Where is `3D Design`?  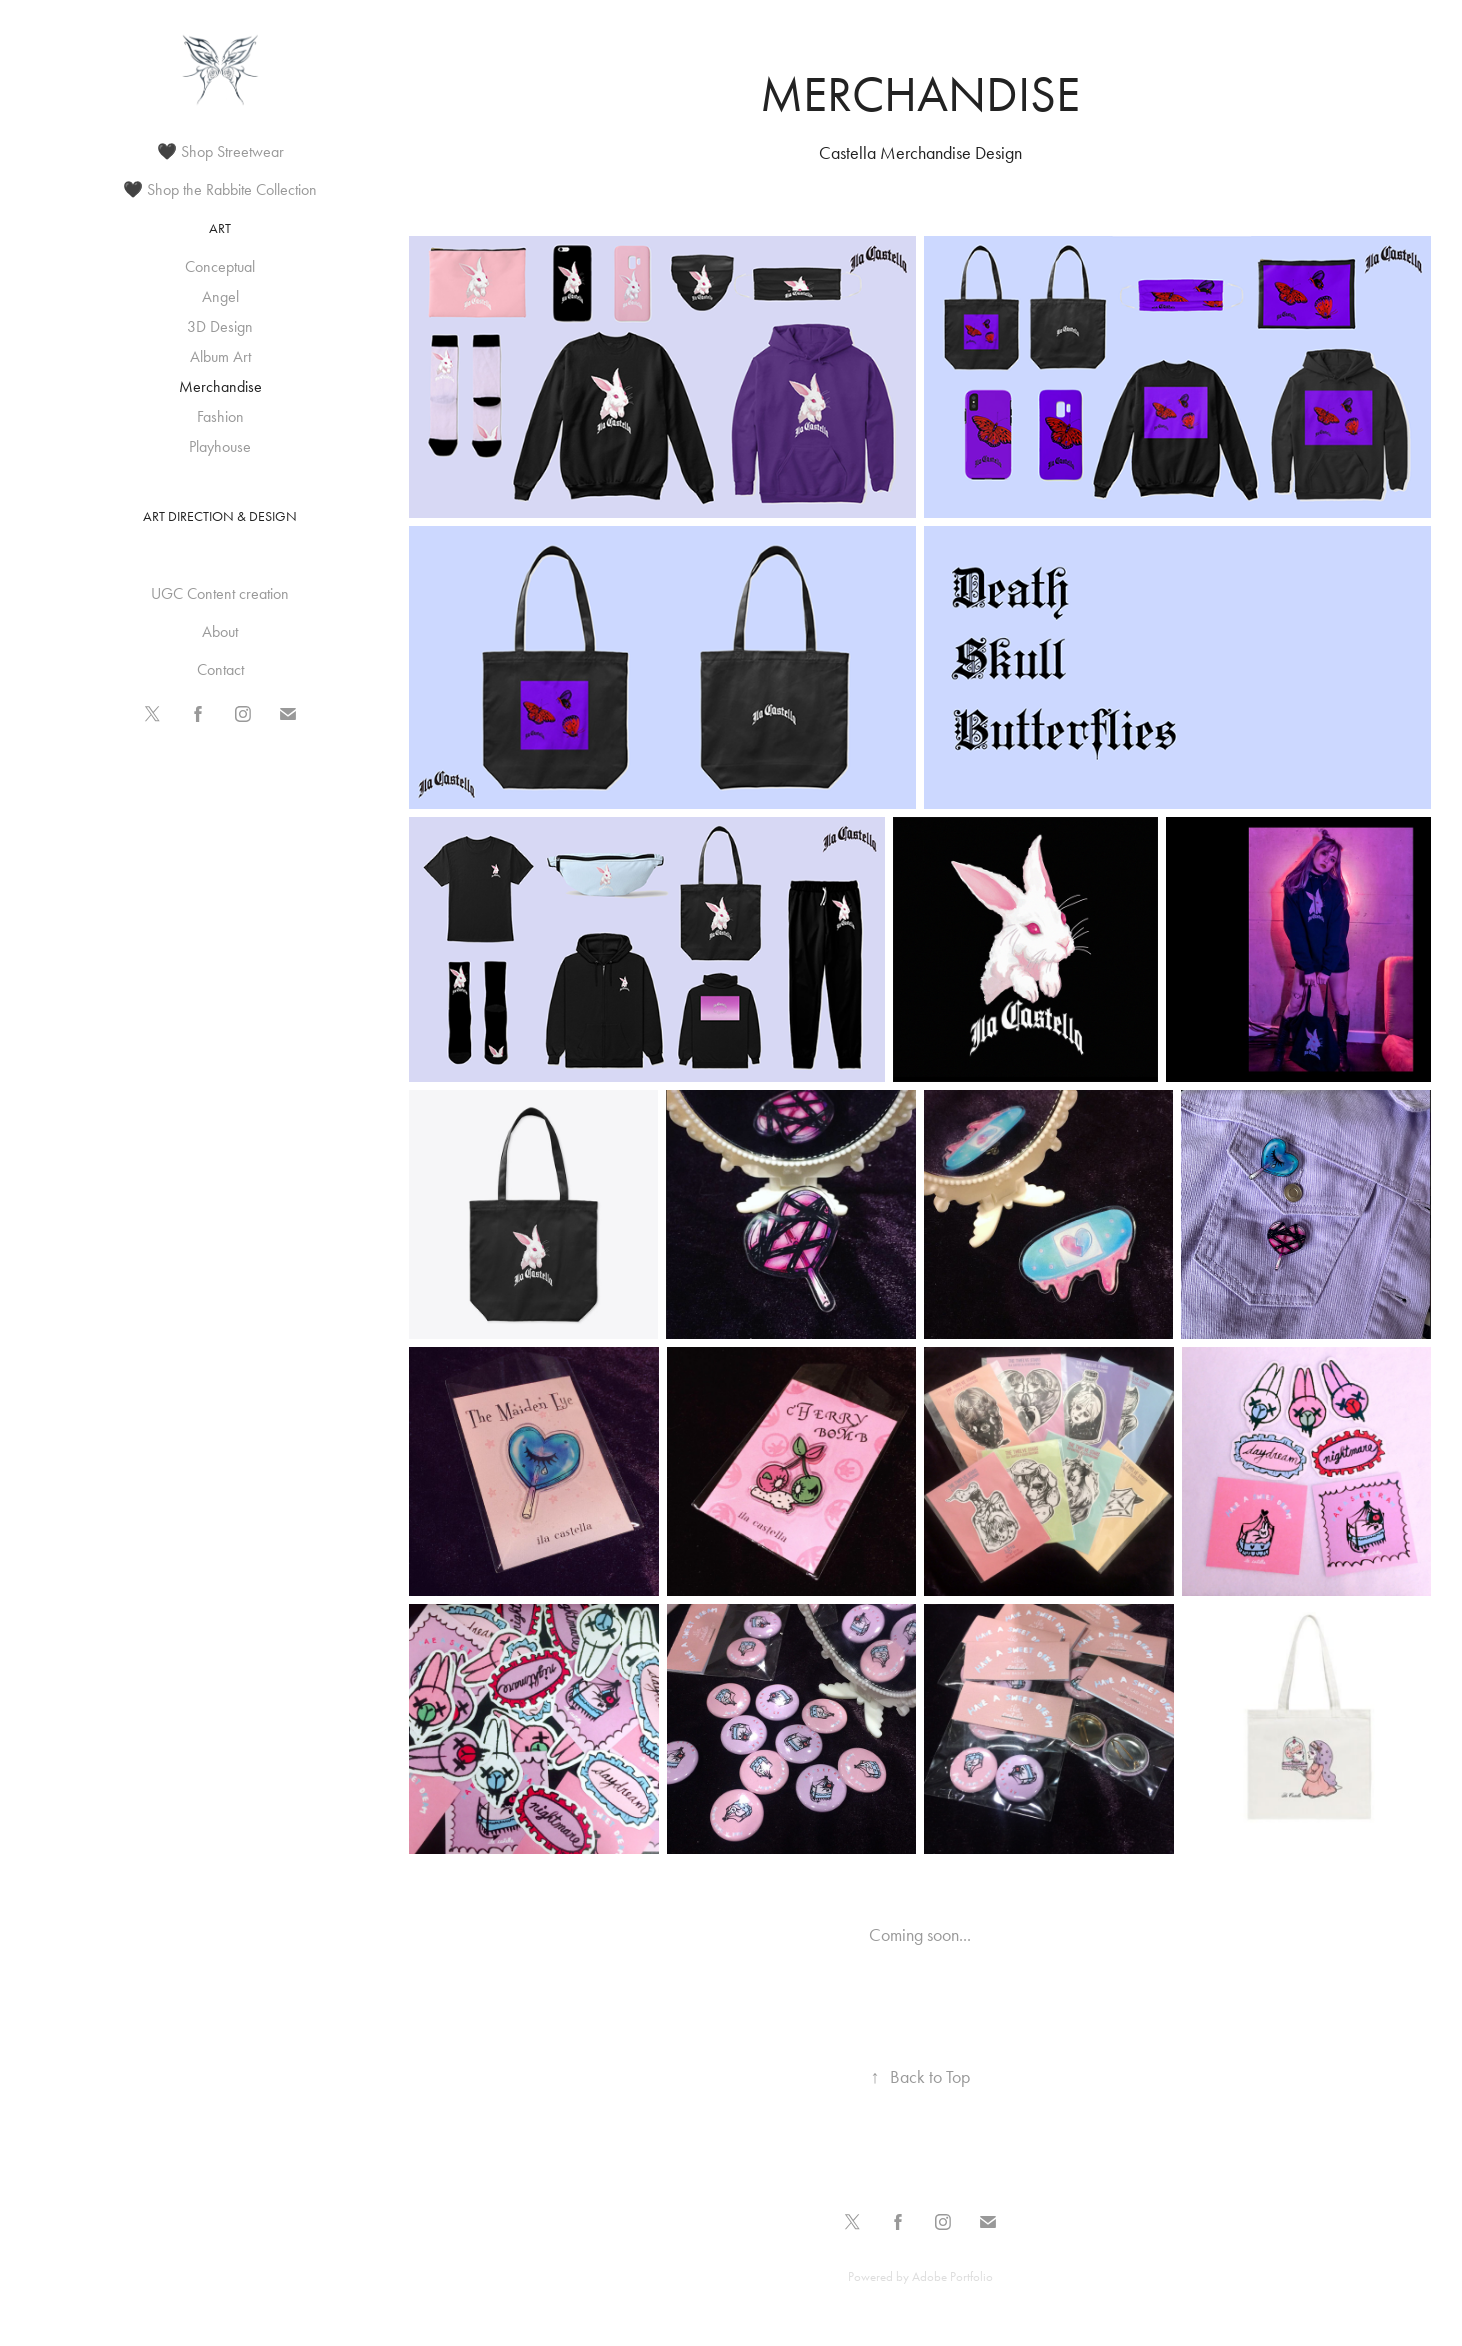
3D Design is located at coordinates (220, 326).